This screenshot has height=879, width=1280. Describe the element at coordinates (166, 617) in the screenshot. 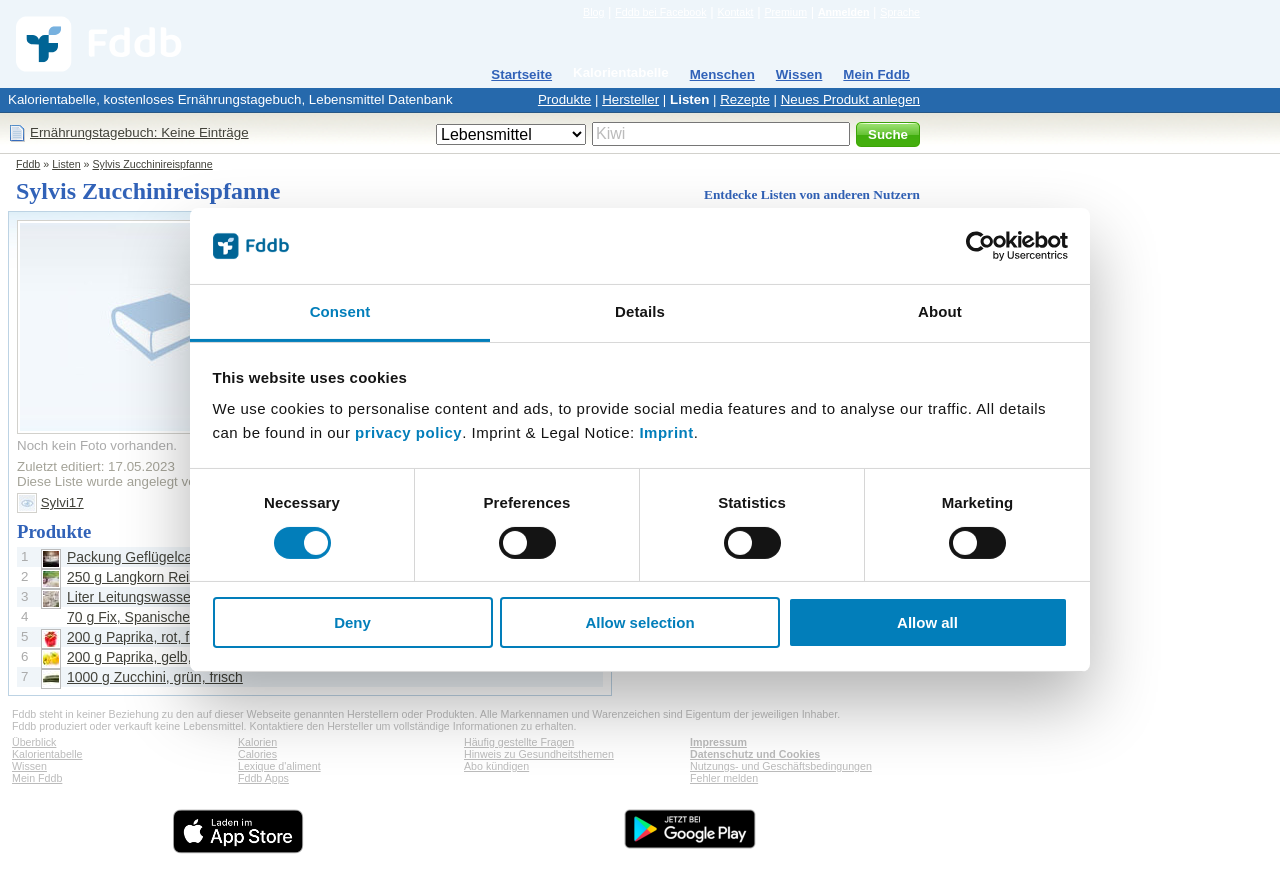

I see `70 g Fix, Spanische Reispfanne` at that location.